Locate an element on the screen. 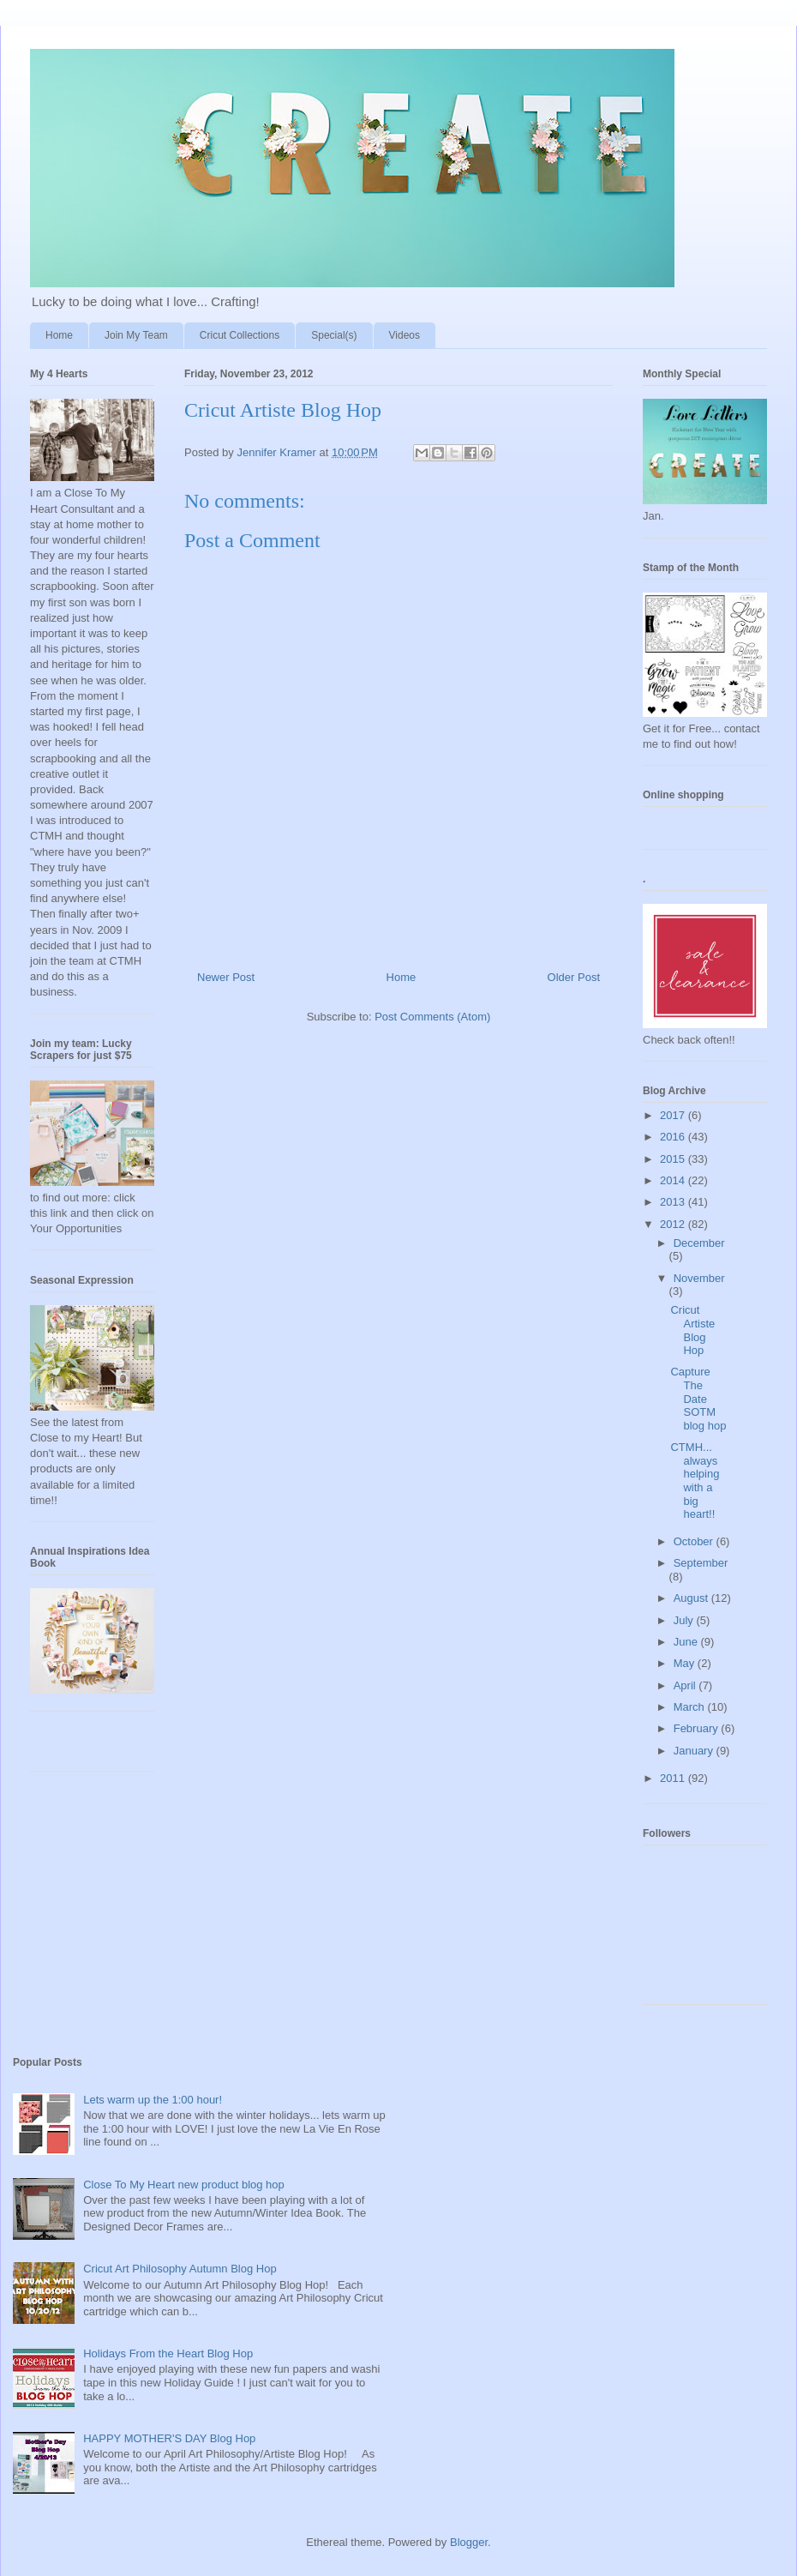 This screenshot has height=2576, width=797. Newer Post is located at coordinates (226, 977).